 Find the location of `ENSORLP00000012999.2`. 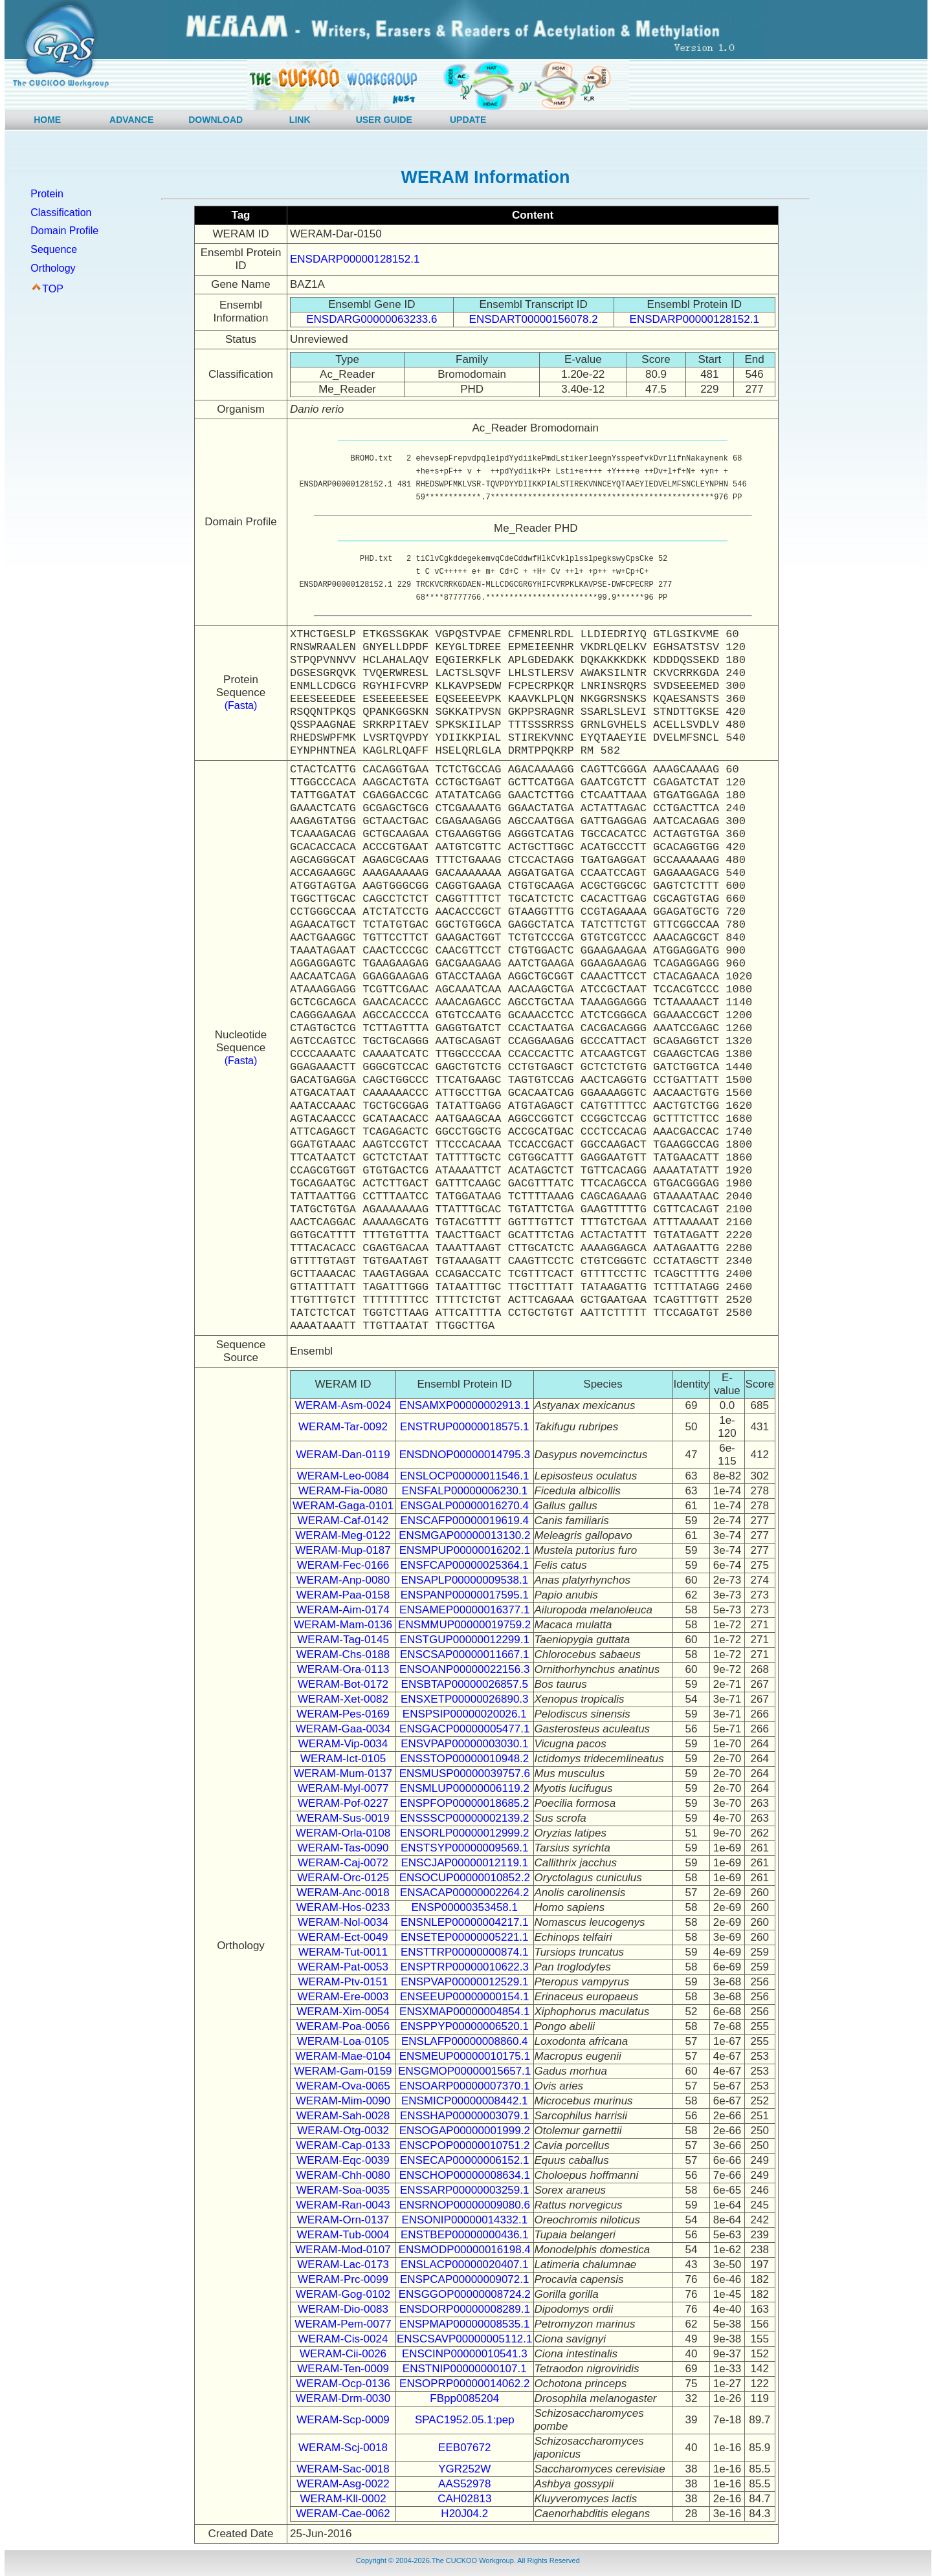

ENSORLP00000012999.2 is located at coordinates (464, 1833).